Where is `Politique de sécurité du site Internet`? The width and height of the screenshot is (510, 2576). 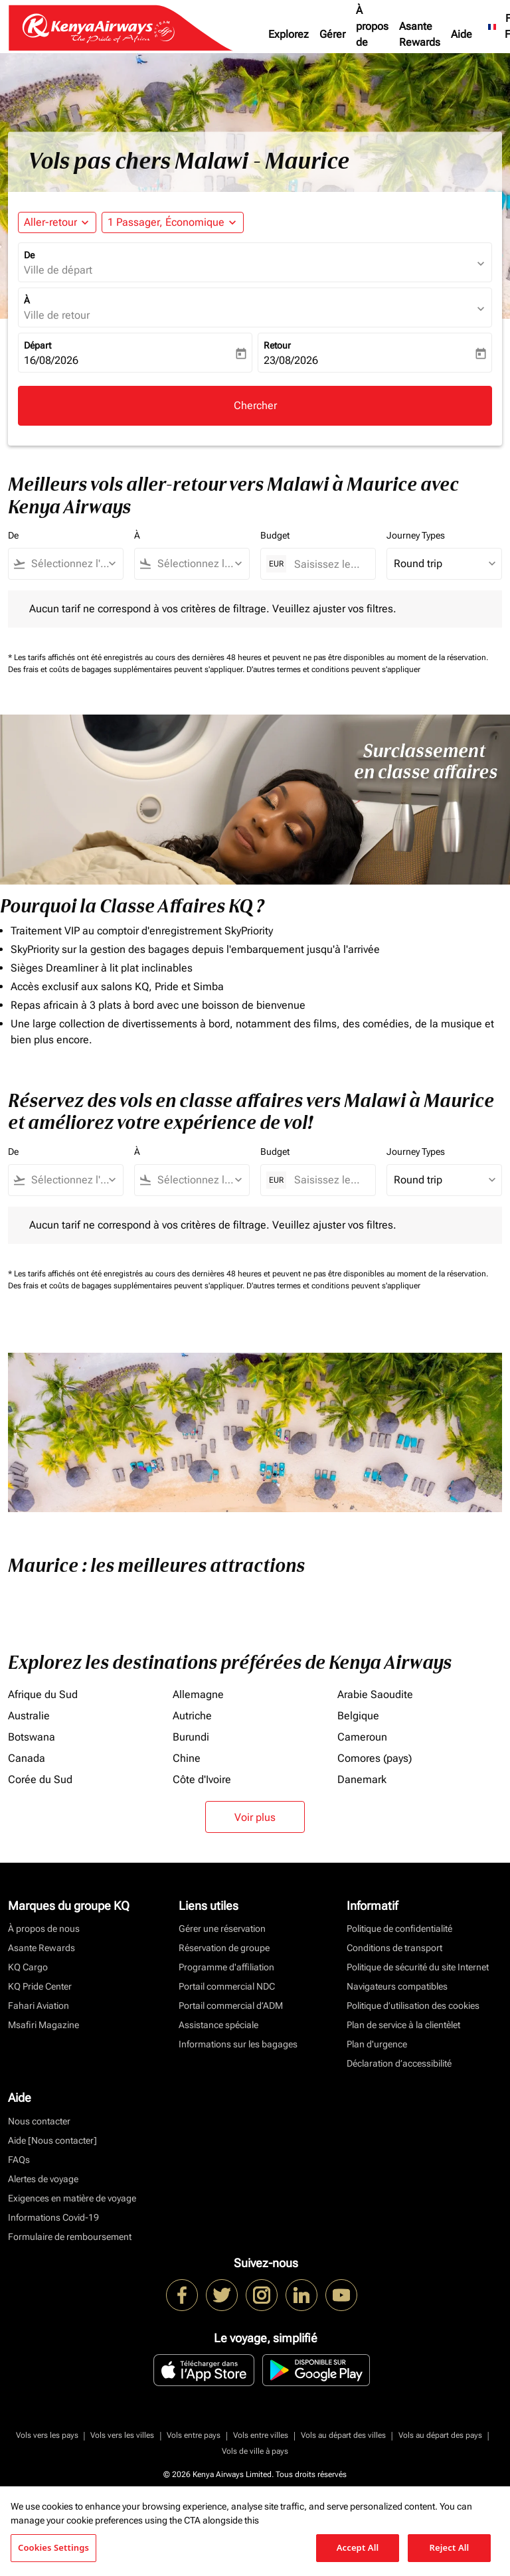 Politique de sécurité du site Internet is located at coordinates (418, 1967).